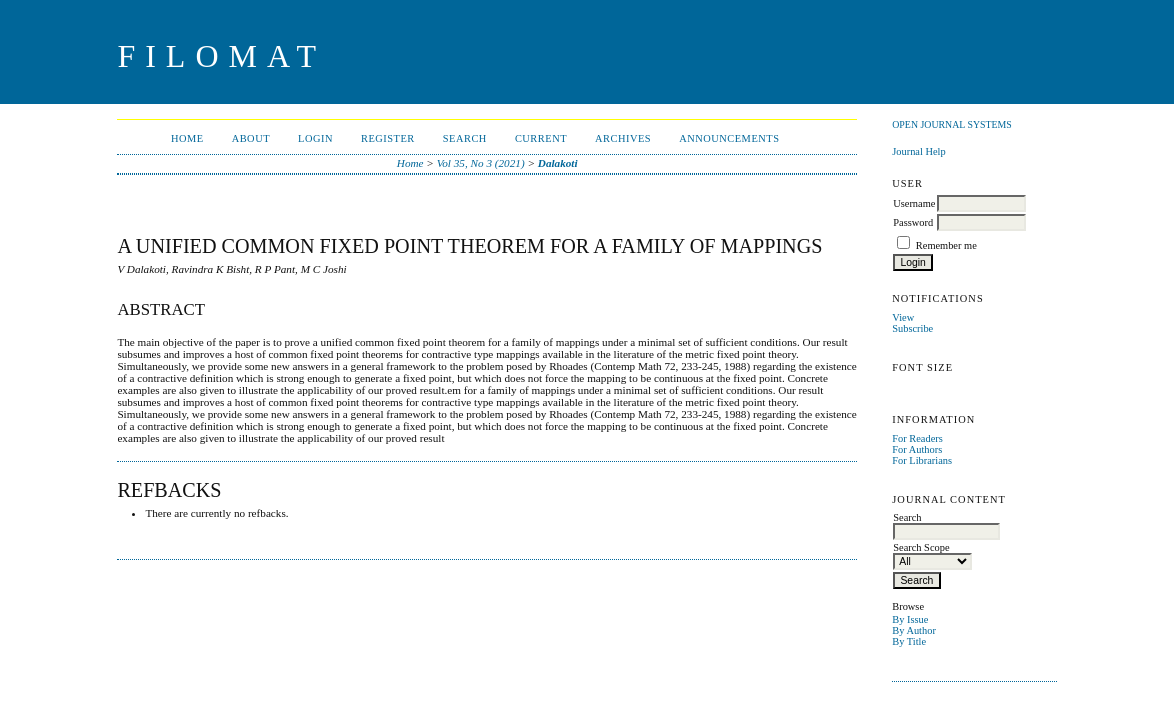 This screenshot has height=720, width=1174. What do you see at coordinates (465, 138) in the screenshot?
I see `Search` at bounding box center [465, 138].